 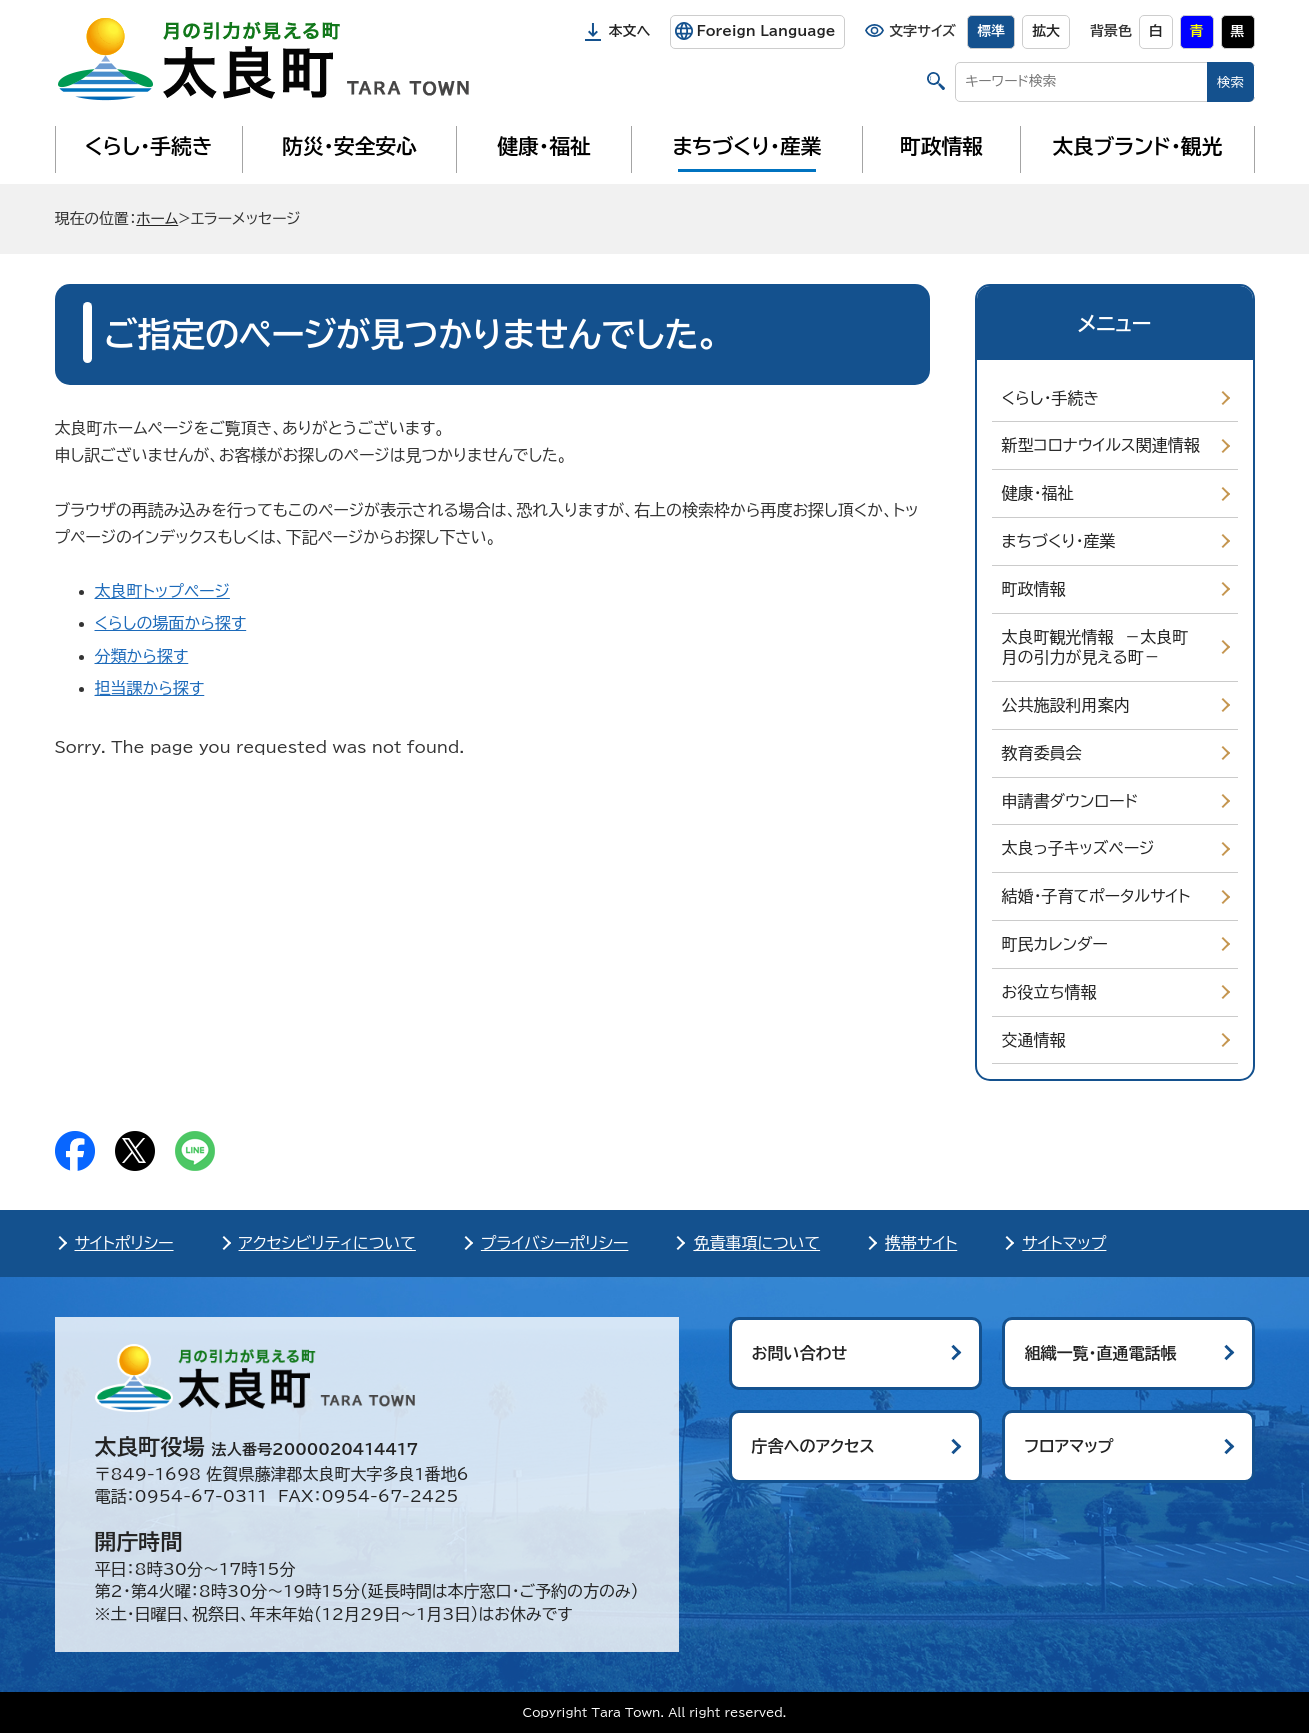 What do you see at coordinates (1100, 647) in the screenshot?
I see `太良町観光情報 －太良町 月の引力が見える町－` at bounding box center [1100, 647].